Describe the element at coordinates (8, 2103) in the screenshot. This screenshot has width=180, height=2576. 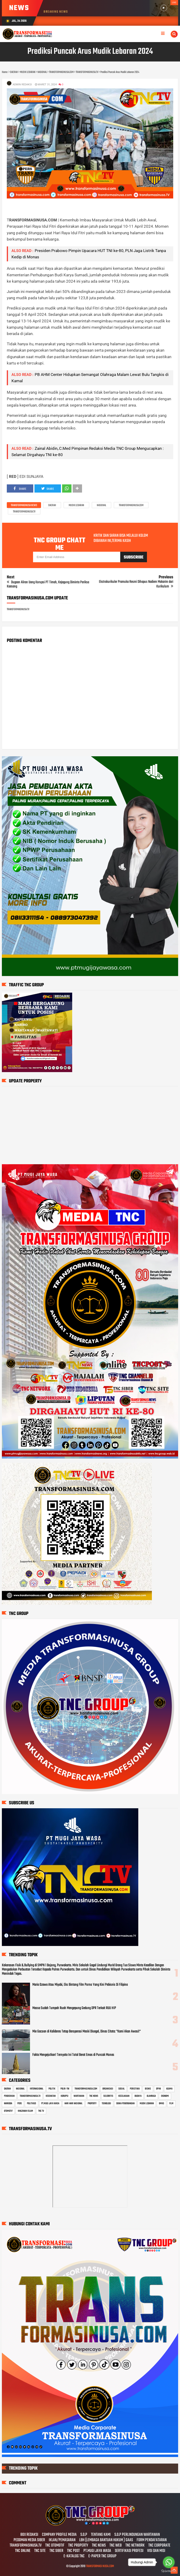
I see `NARKOBA` at that location.